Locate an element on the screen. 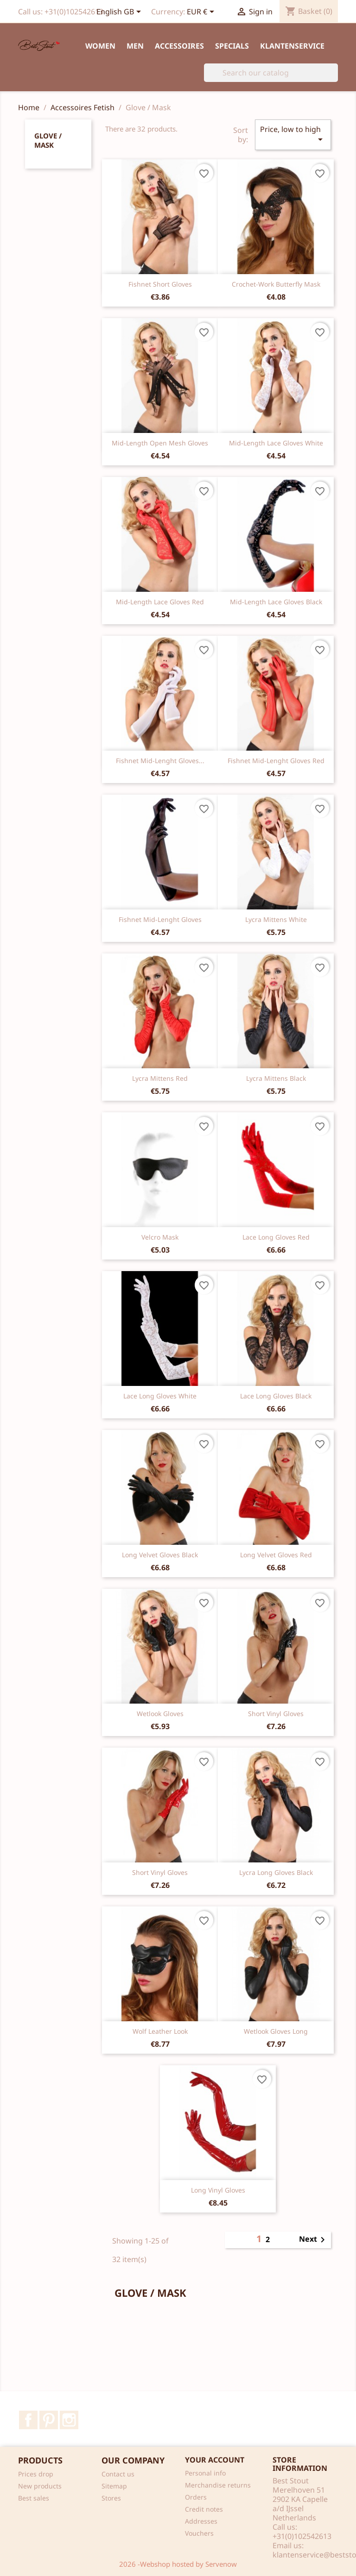 This screenshot has width=356, height=2576. Fishnet mid-lenght gloves... is located at coordinates (160, 760).